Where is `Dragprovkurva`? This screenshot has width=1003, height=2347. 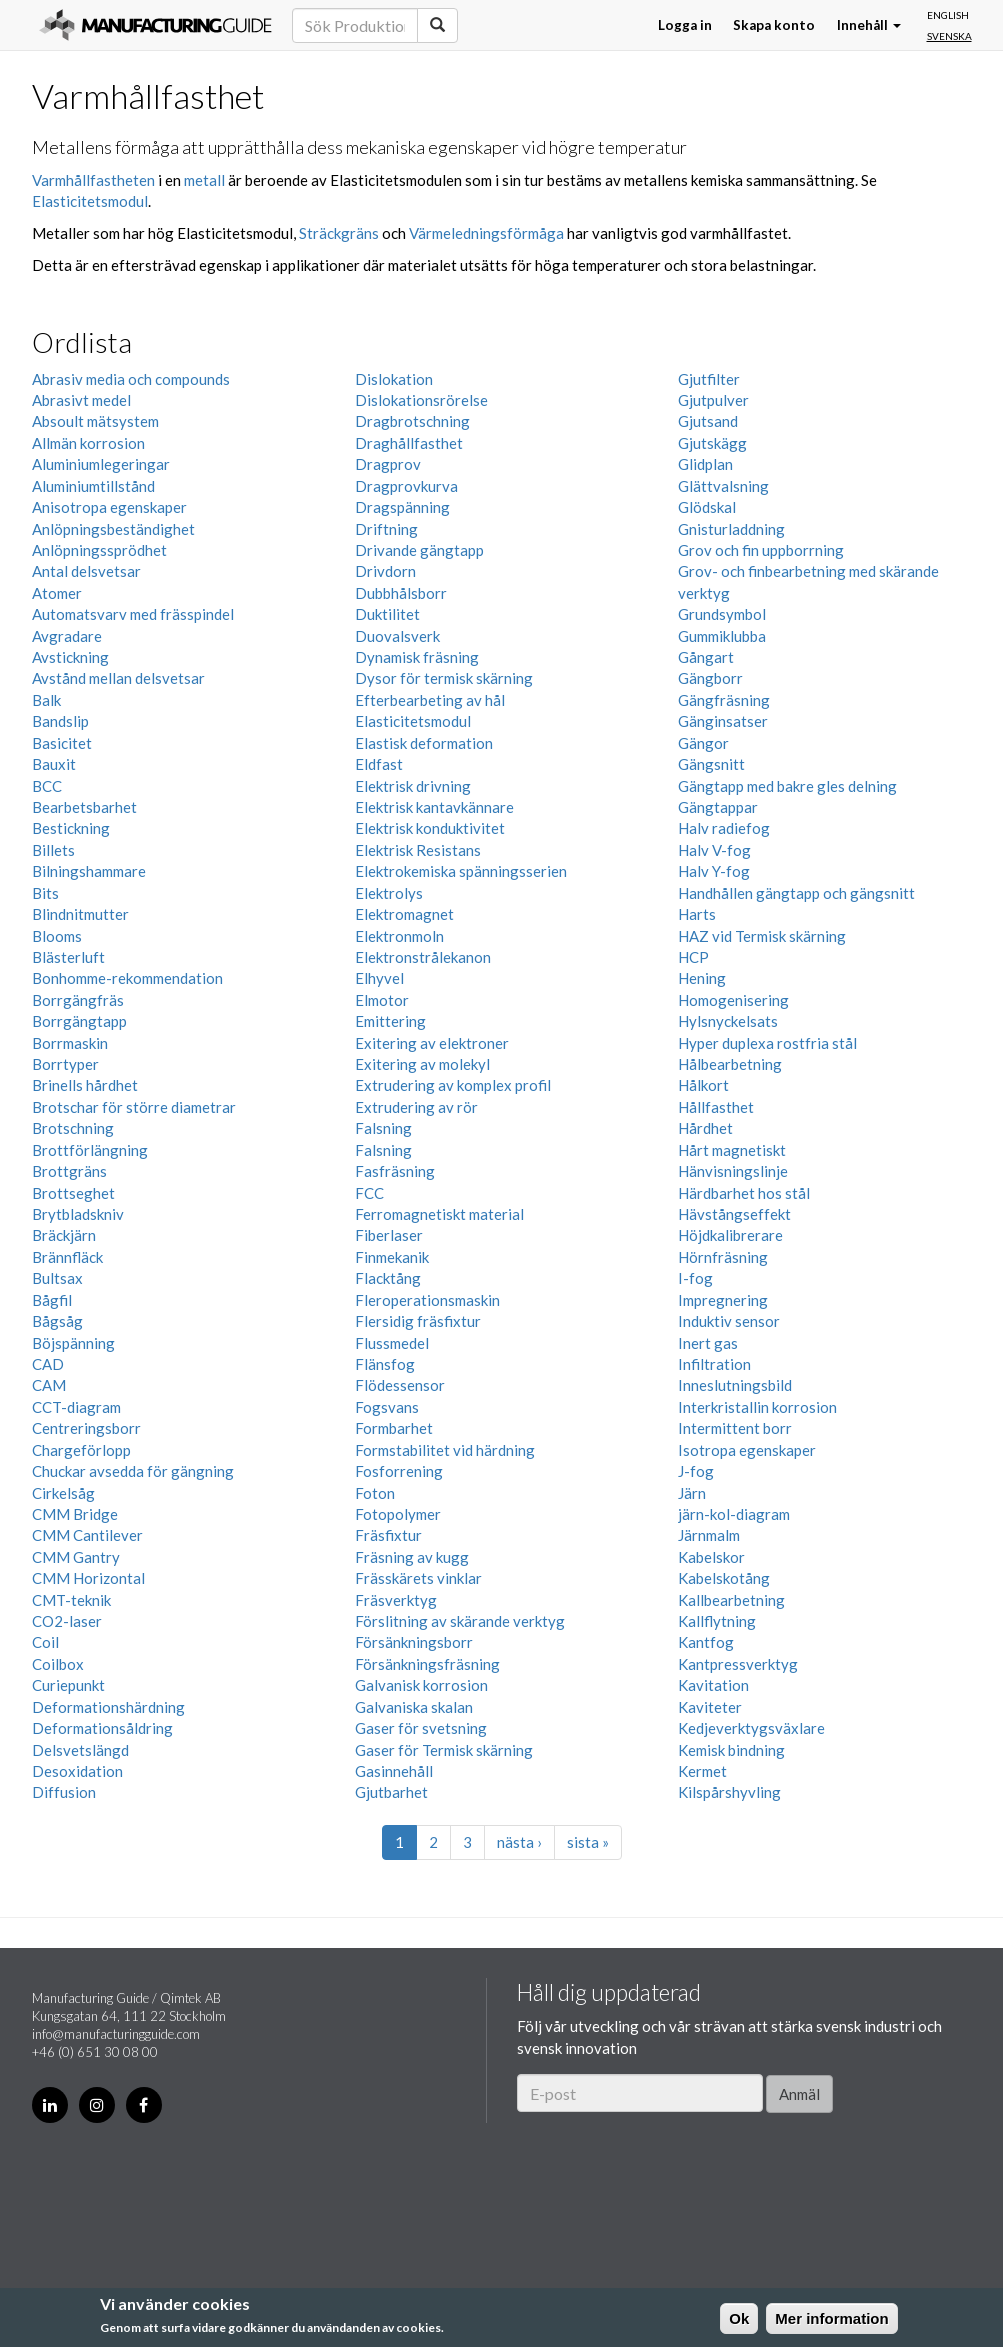
Dragprovkurva is located at coordinates (406, 486).